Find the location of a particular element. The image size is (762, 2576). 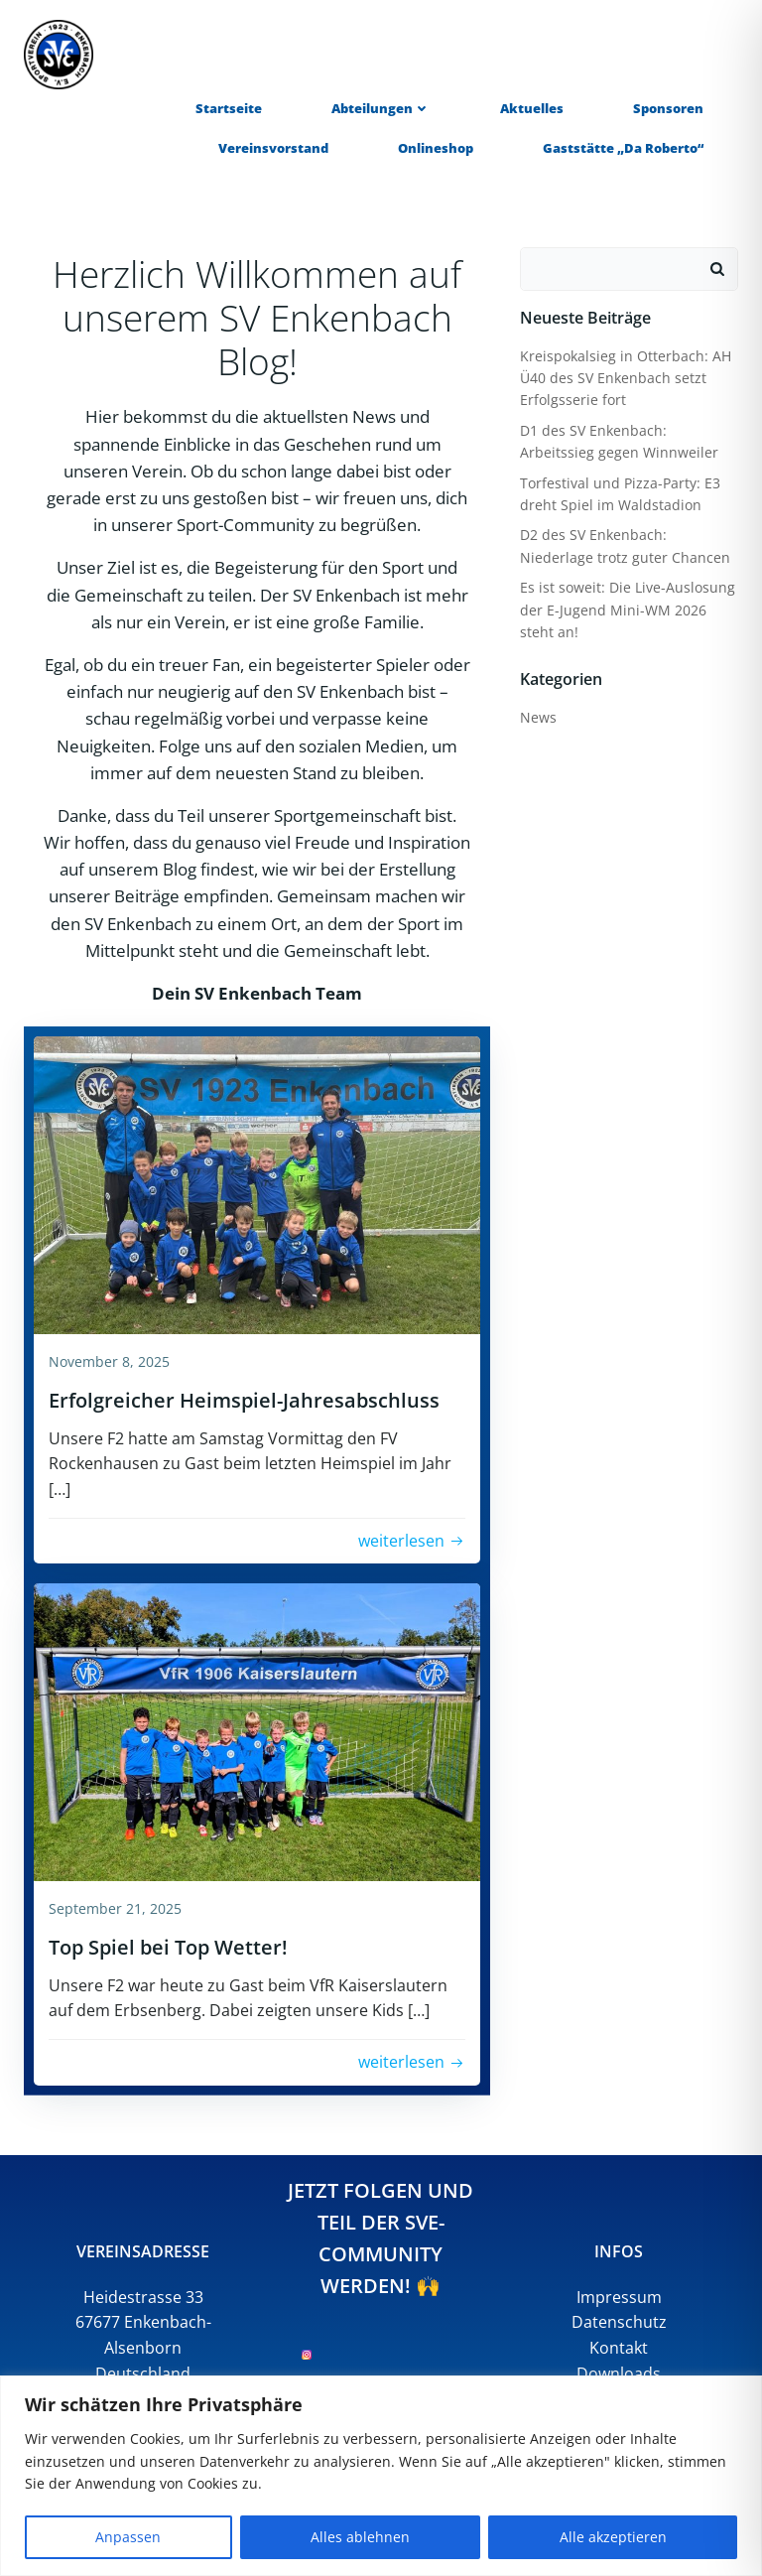

September 21, 2025 is located at coordinates (115, 1908).